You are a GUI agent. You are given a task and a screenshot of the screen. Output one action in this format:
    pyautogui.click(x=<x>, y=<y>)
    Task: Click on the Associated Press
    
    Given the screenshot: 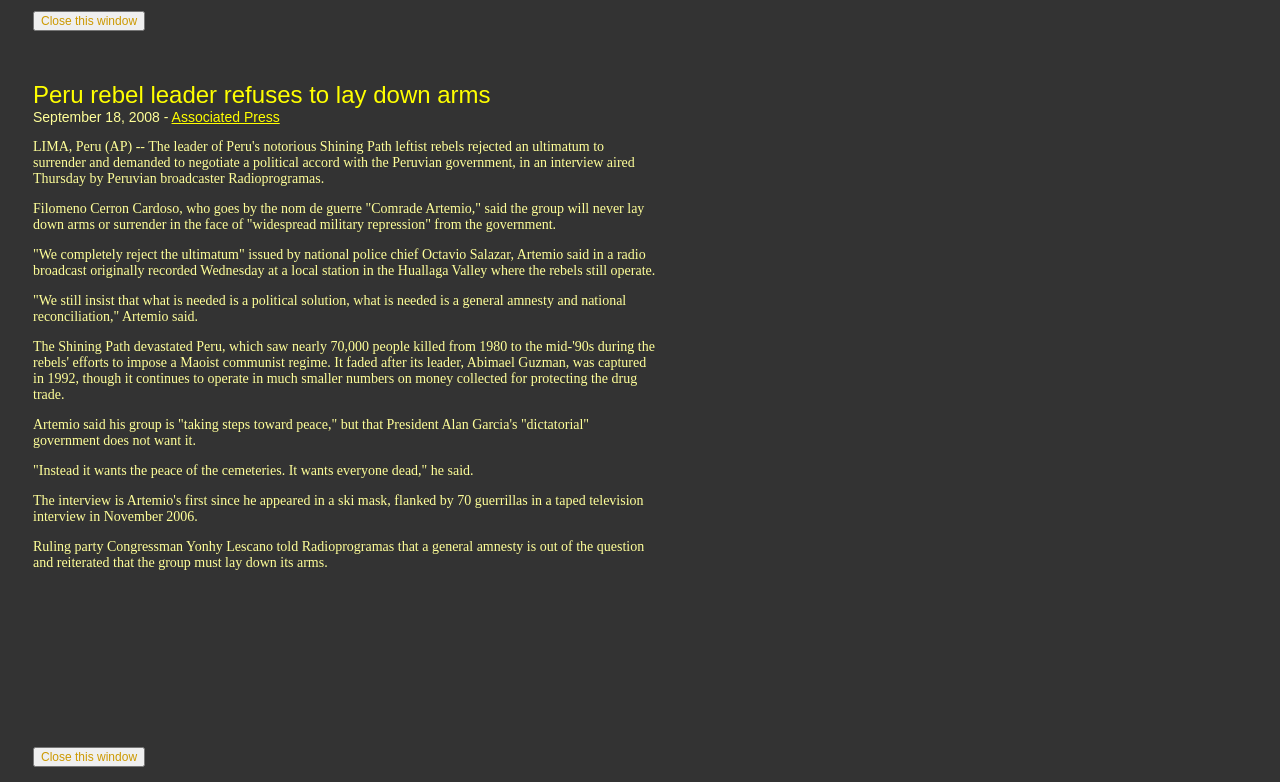 What is the action you would take?
    pyautogui.click(x=226, y=117)
    